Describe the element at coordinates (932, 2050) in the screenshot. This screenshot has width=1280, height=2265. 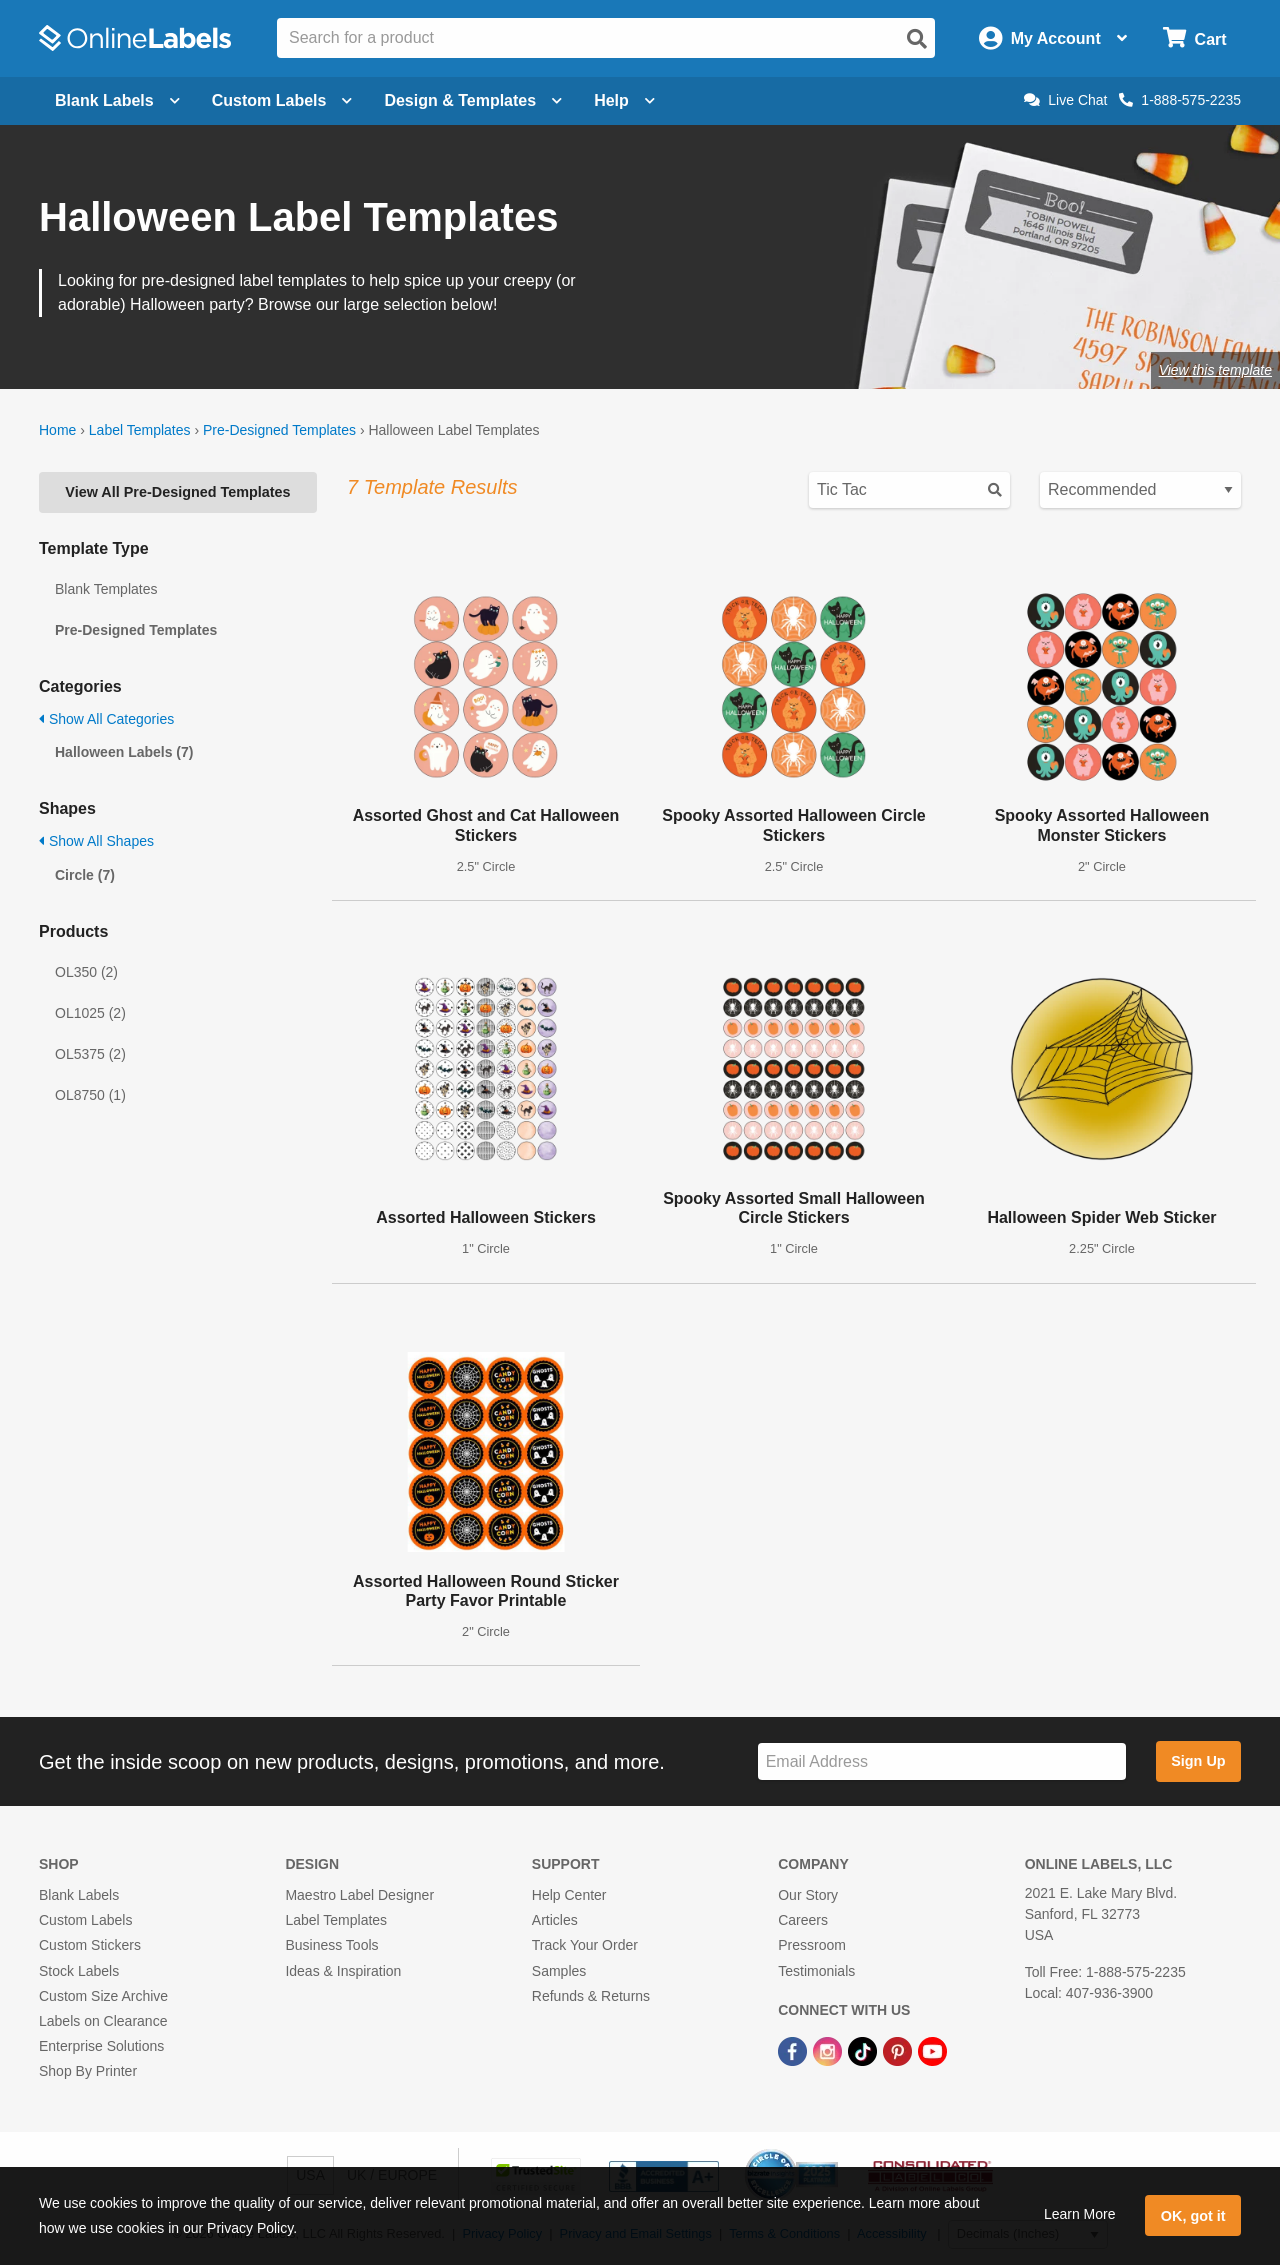
I see `[YouTube Link]` at that location.